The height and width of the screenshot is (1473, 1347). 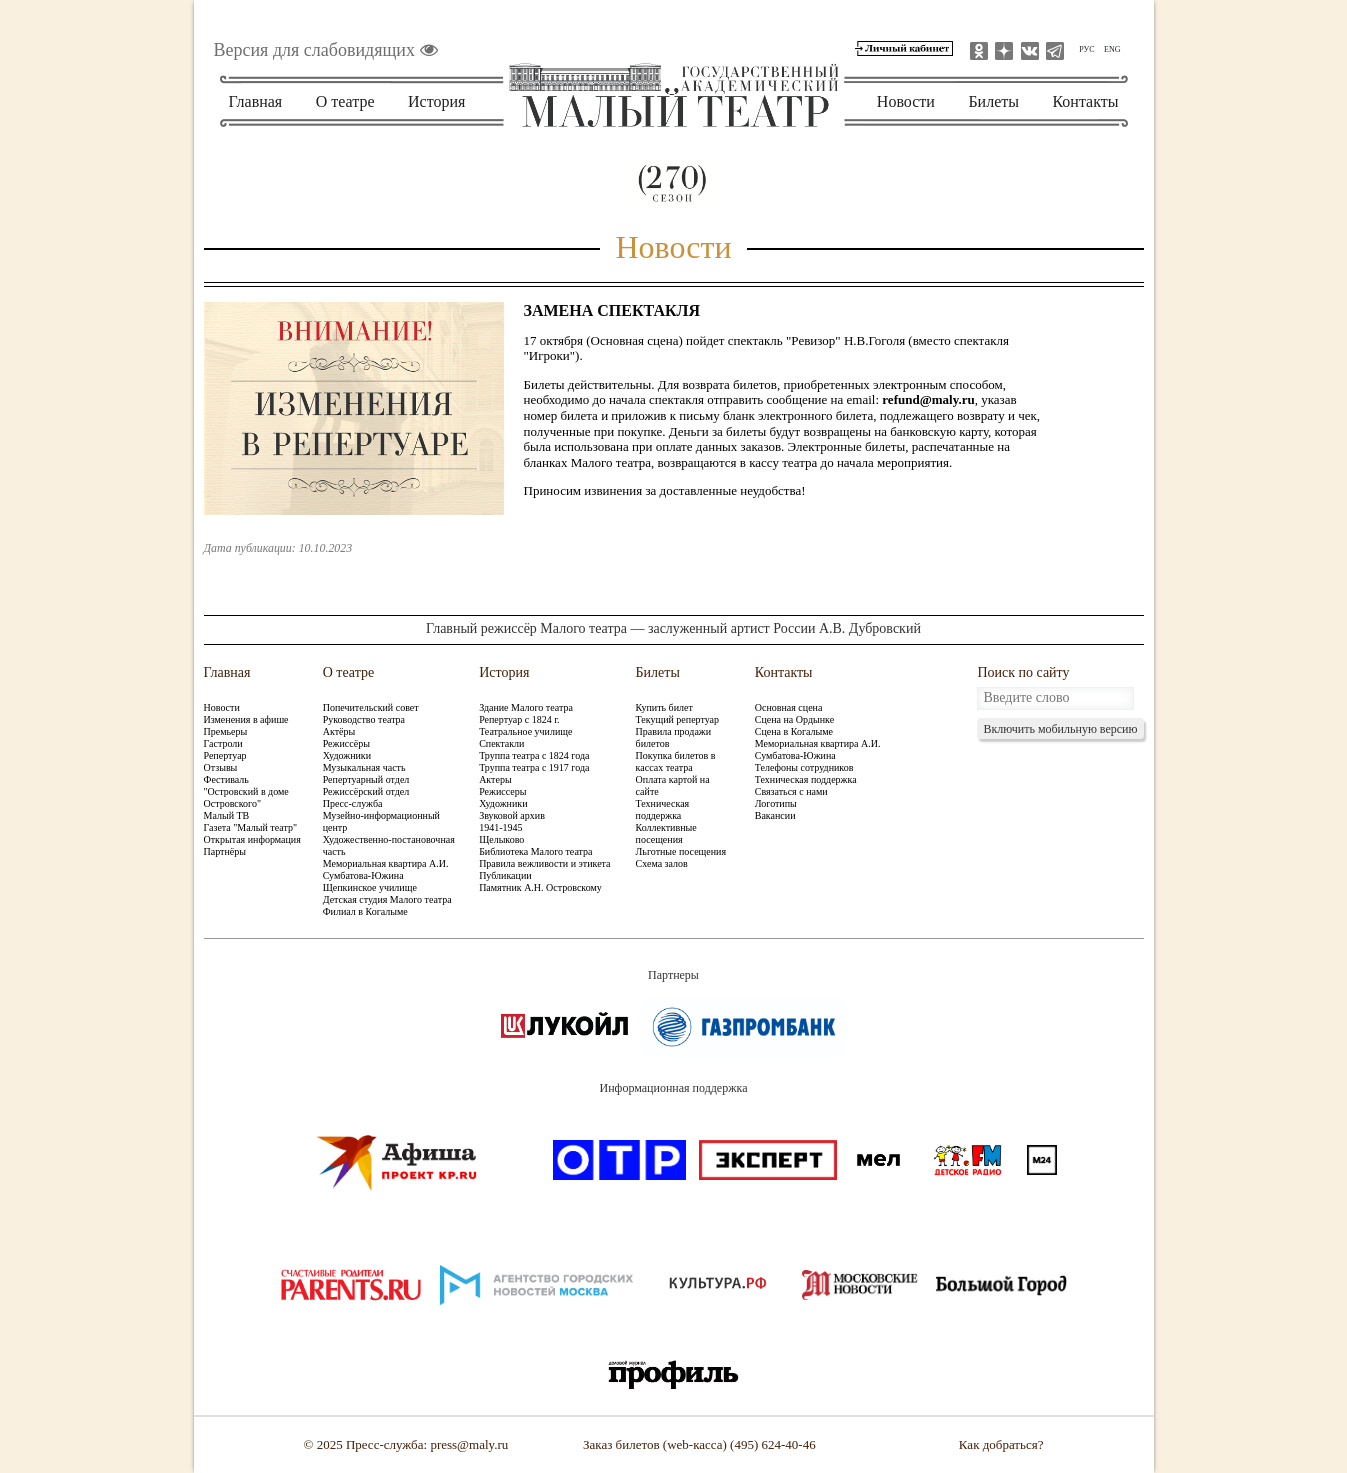 What do you see at coordinates (526, 707) in the screenshot?
I see `Здание Малого театра` at bounding box center [526, 707].